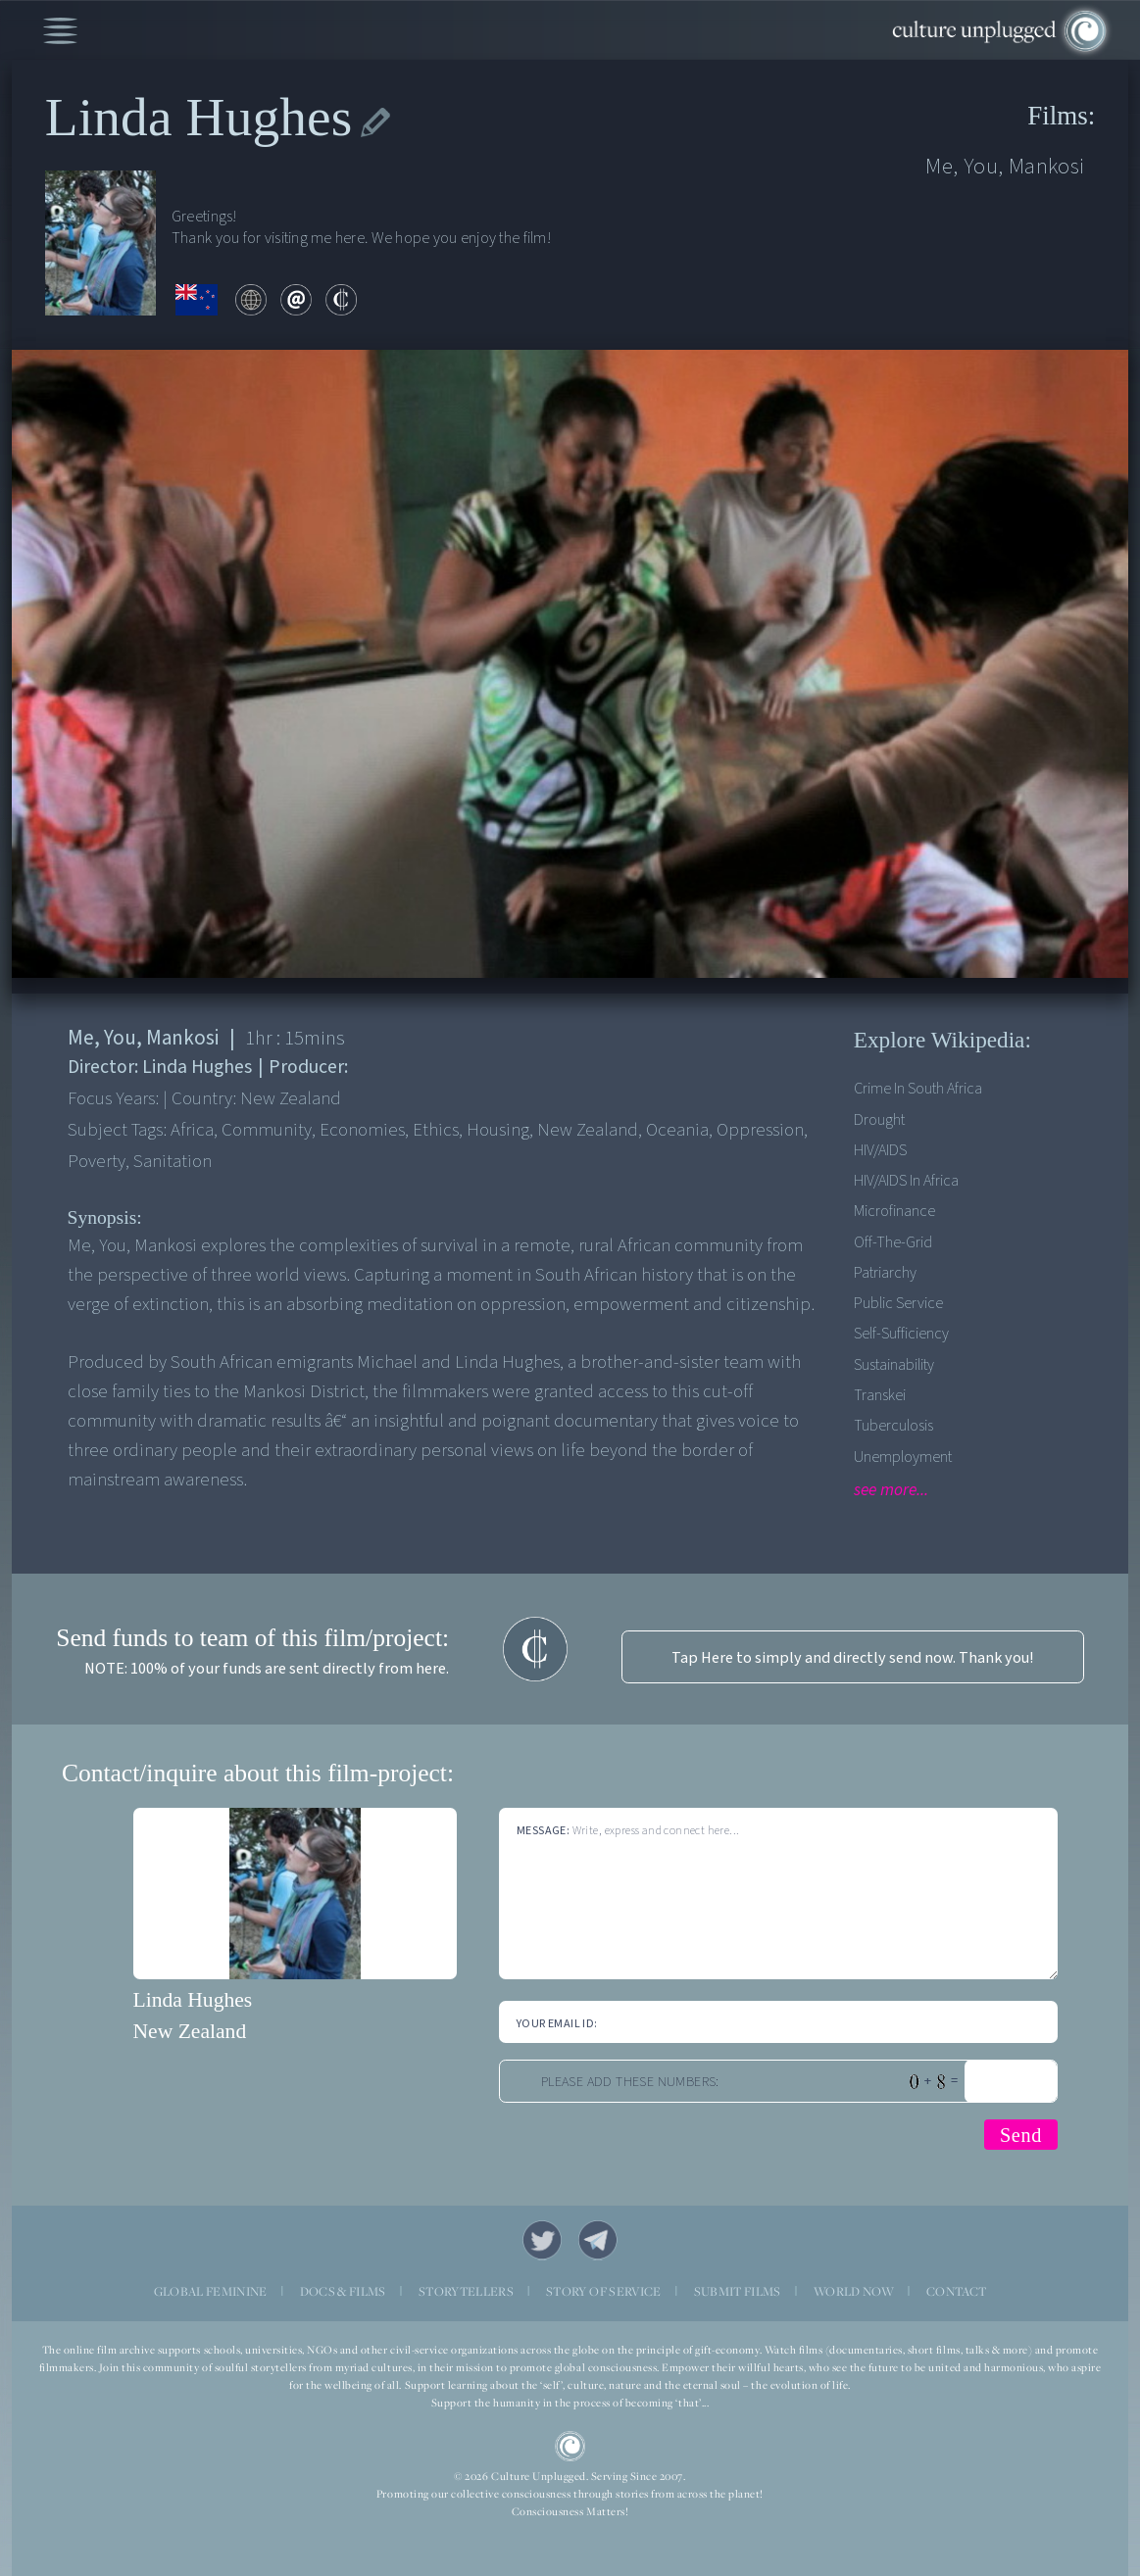  What do you see at coordinates (1004, 166) in the screenshot?
I see `Me, You, Mankosi` at bounding box center [1004, 166].